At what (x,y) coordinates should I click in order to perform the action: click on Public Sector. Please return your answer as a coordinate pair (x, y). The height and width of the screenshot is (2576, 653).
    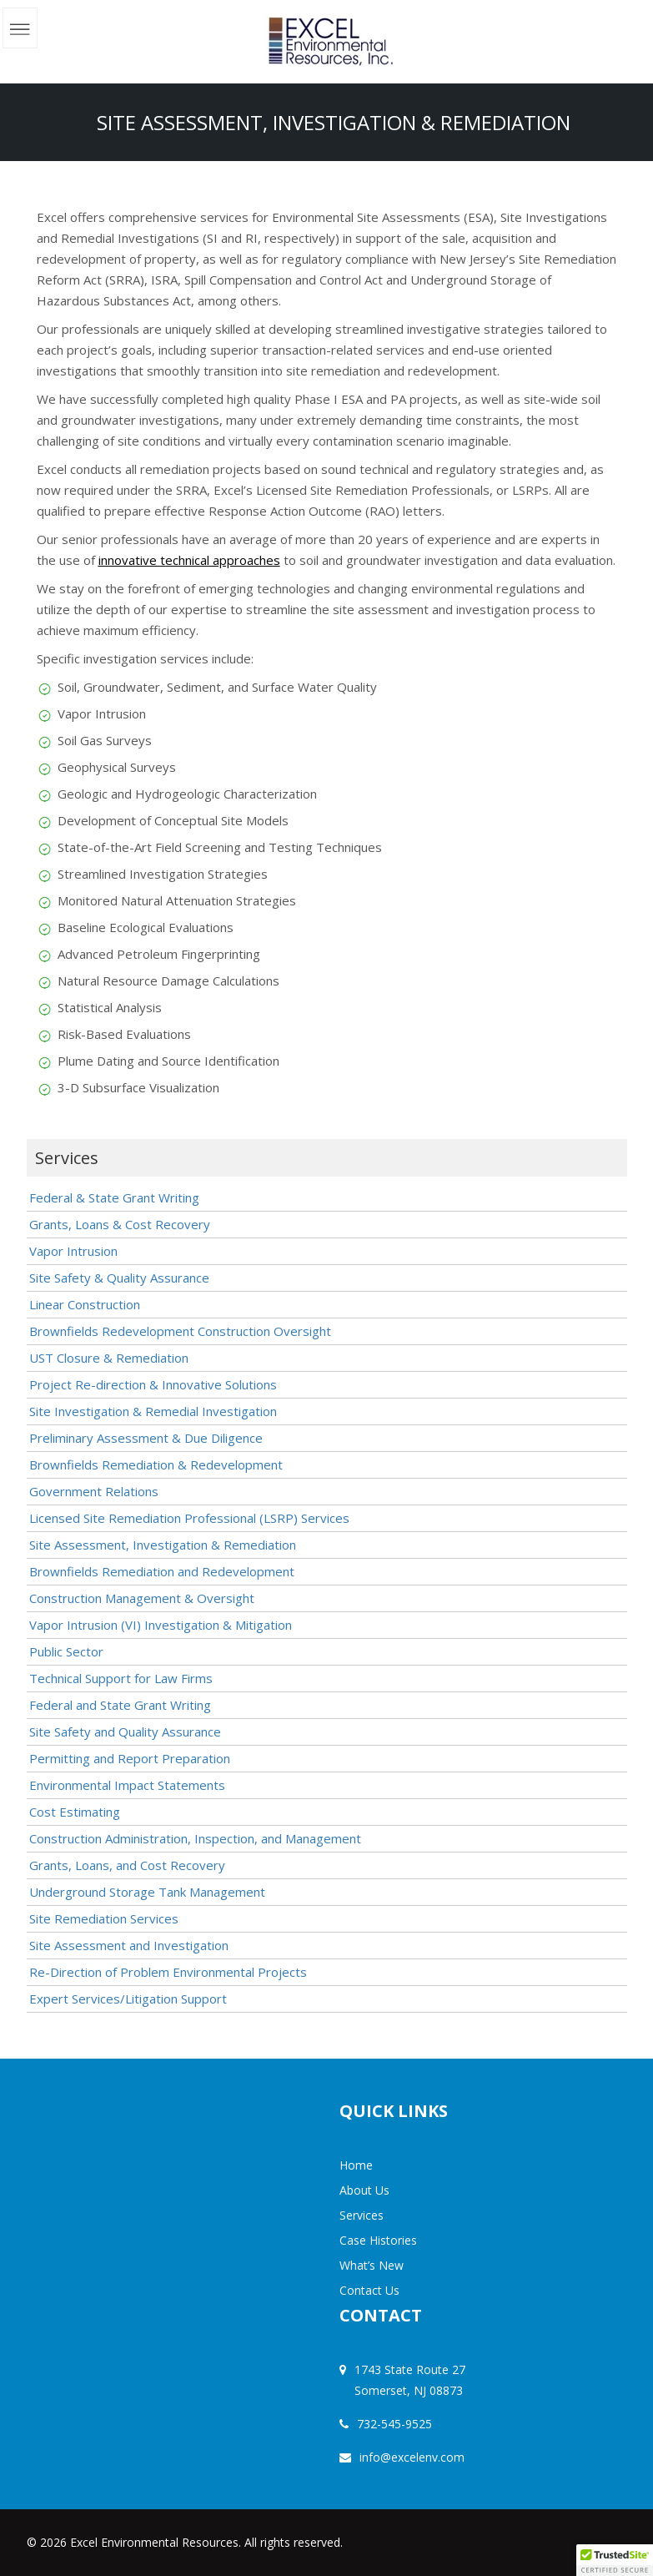
    Looking at the image, I should click on (66, 1651).